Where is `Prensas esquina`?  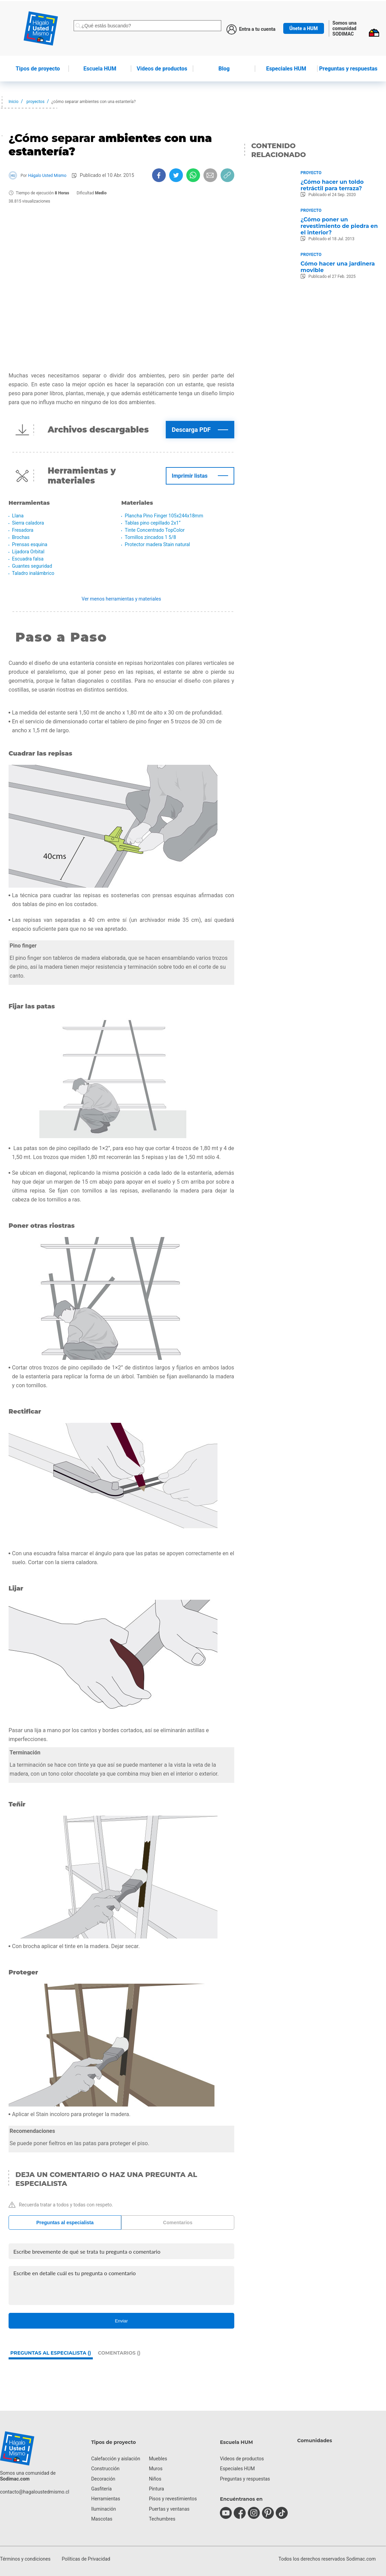
Prensas esquina is located at coordinates (29, 544).